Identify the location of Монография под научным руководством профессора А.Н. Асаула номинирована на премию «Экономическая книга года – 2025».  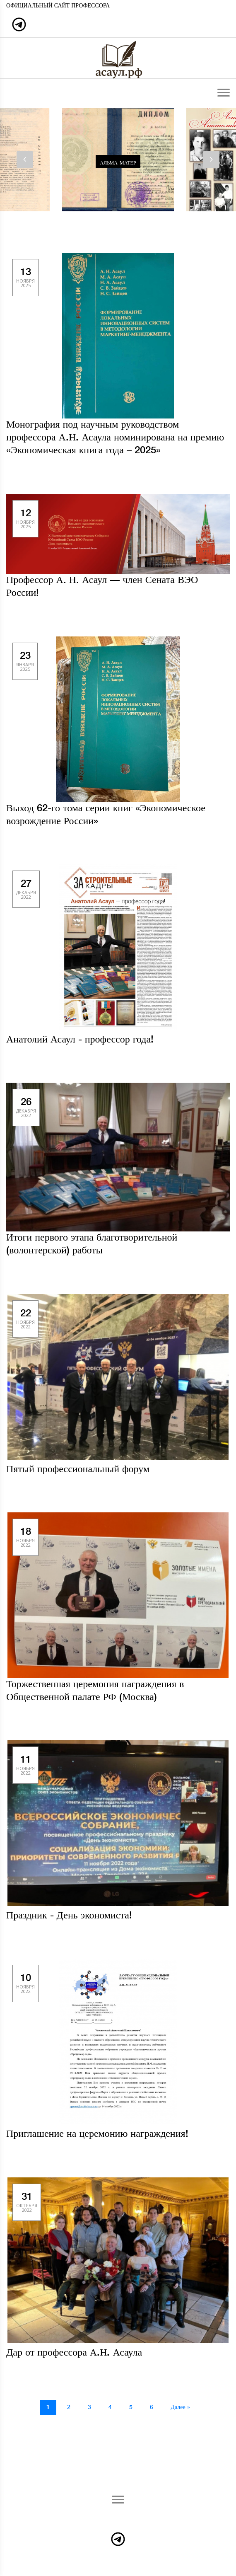
(115, 438).